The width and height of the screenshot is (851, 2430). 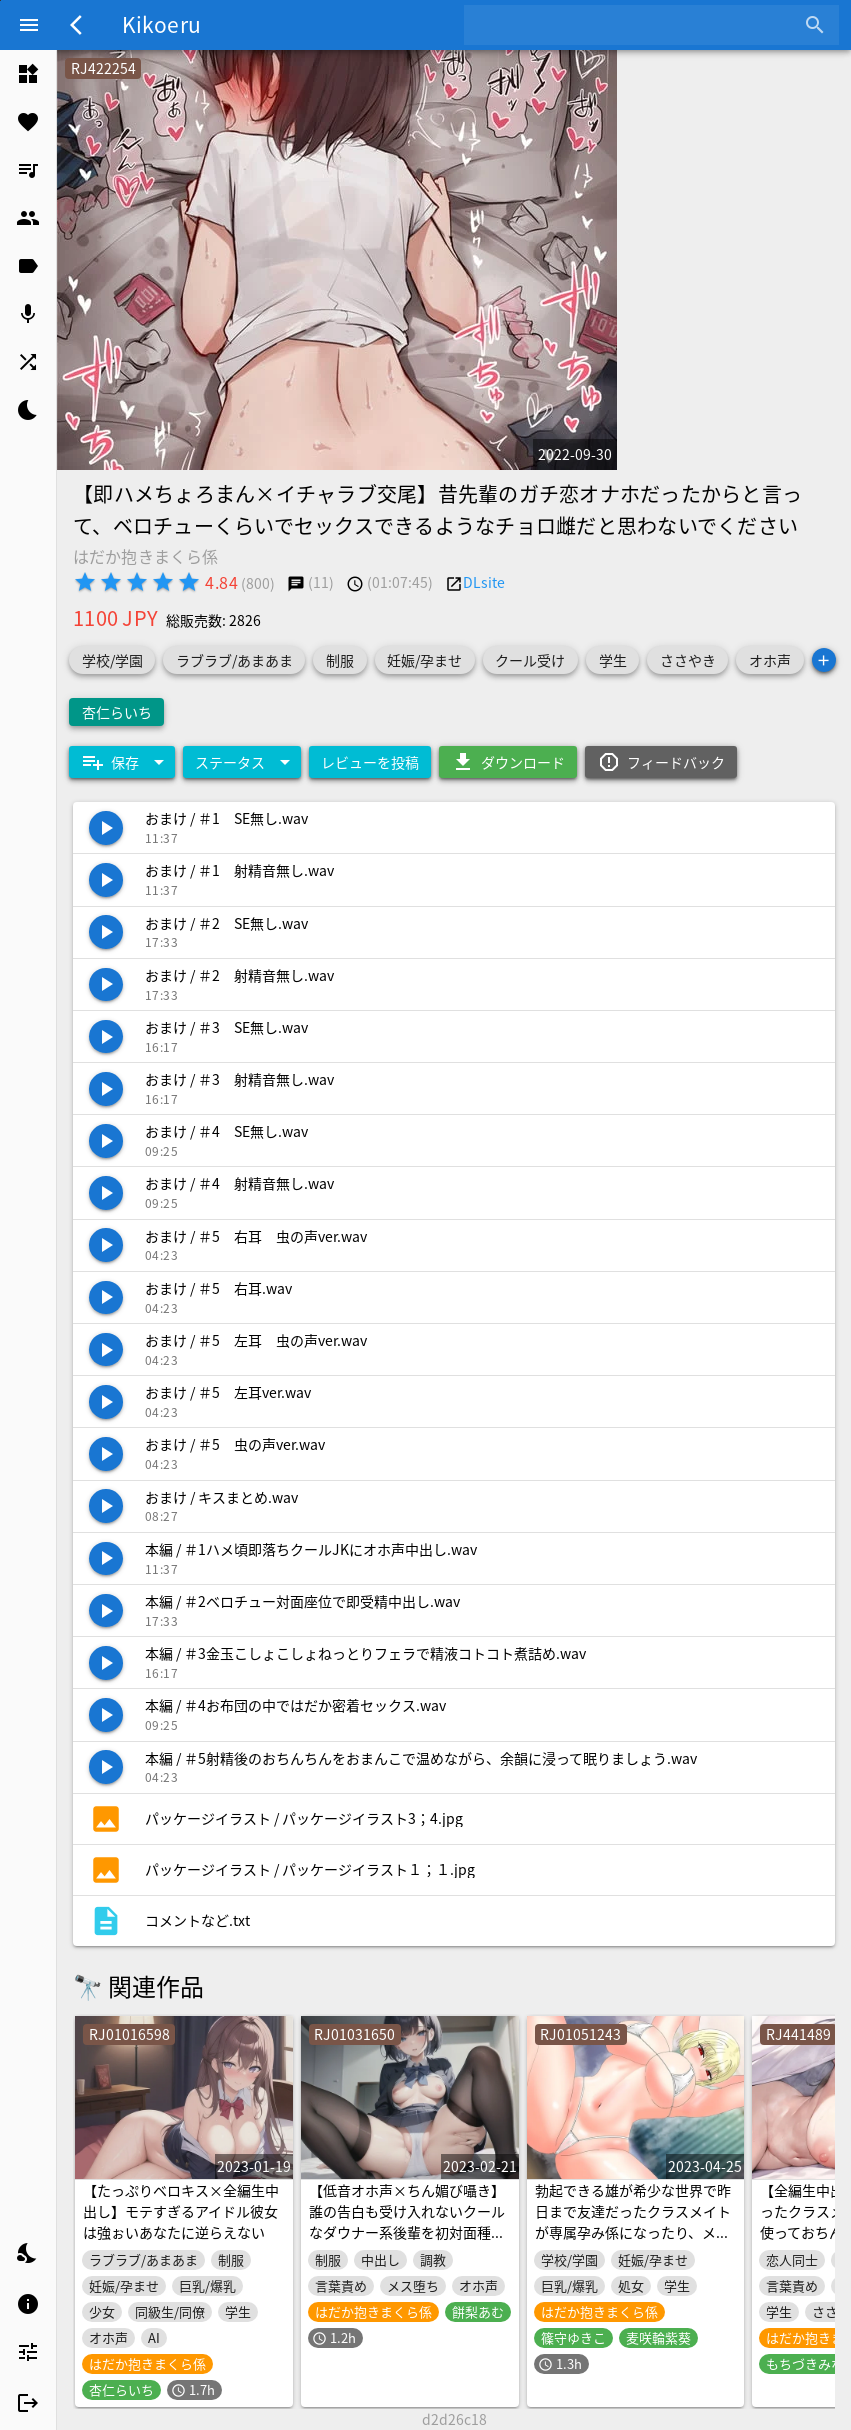 I want to click on [Expand "保存"], so click(x=122, y=762).